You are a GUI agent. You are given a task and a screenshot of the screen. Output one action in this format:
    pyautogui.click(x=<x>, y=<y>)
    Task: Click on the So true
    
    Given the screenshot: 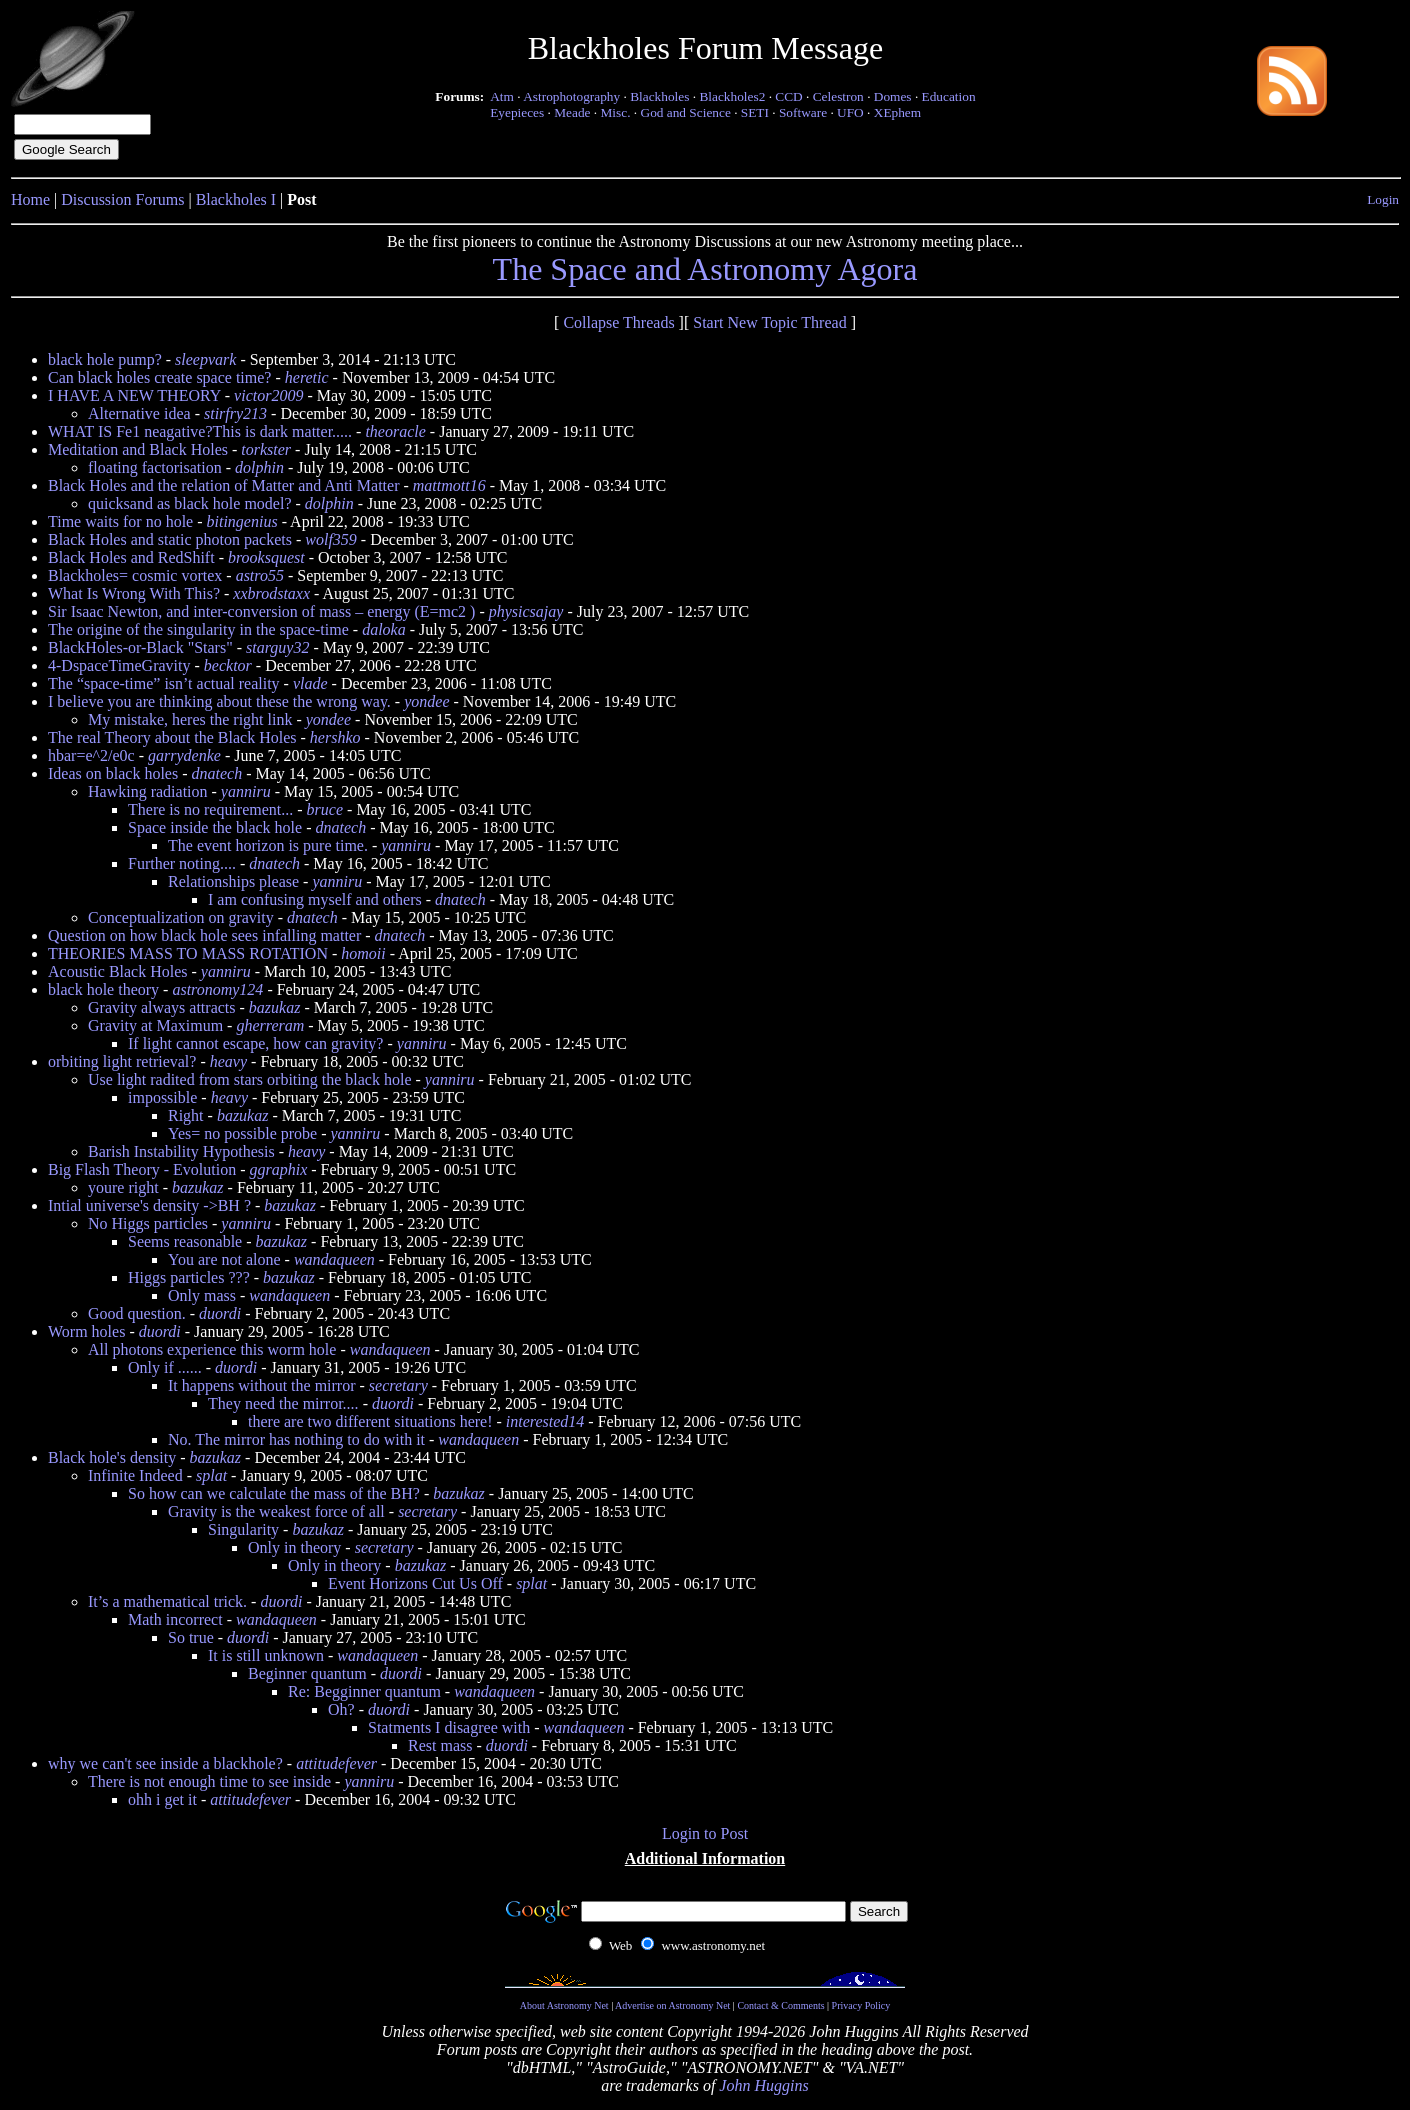 What is the action you would take?
    pyautogui.click(x=191, y=1637)
    